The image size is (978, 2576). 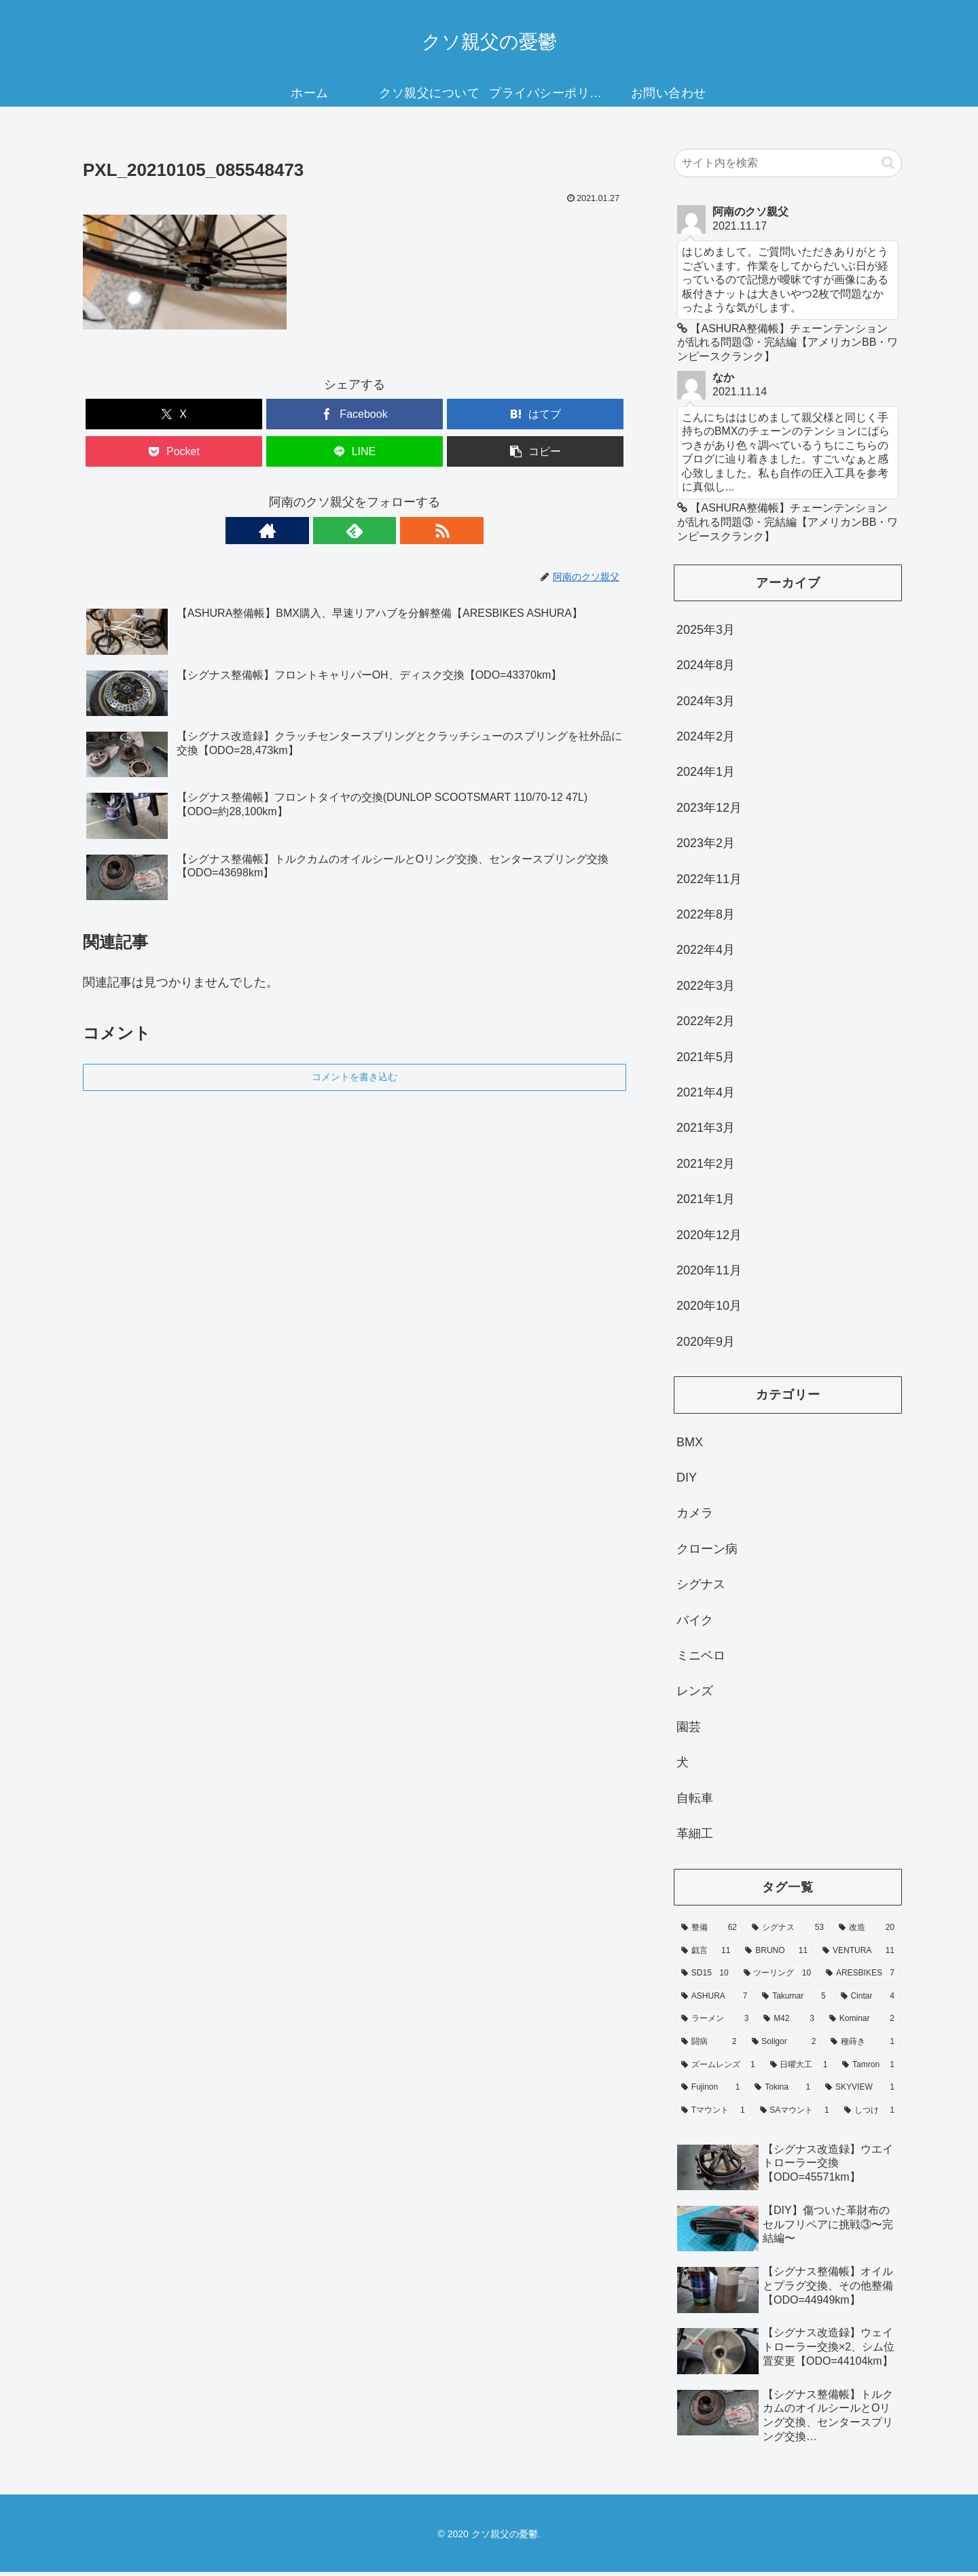 I want to click on [戯言 (11個の項目)], so click(x=705, y=1955).